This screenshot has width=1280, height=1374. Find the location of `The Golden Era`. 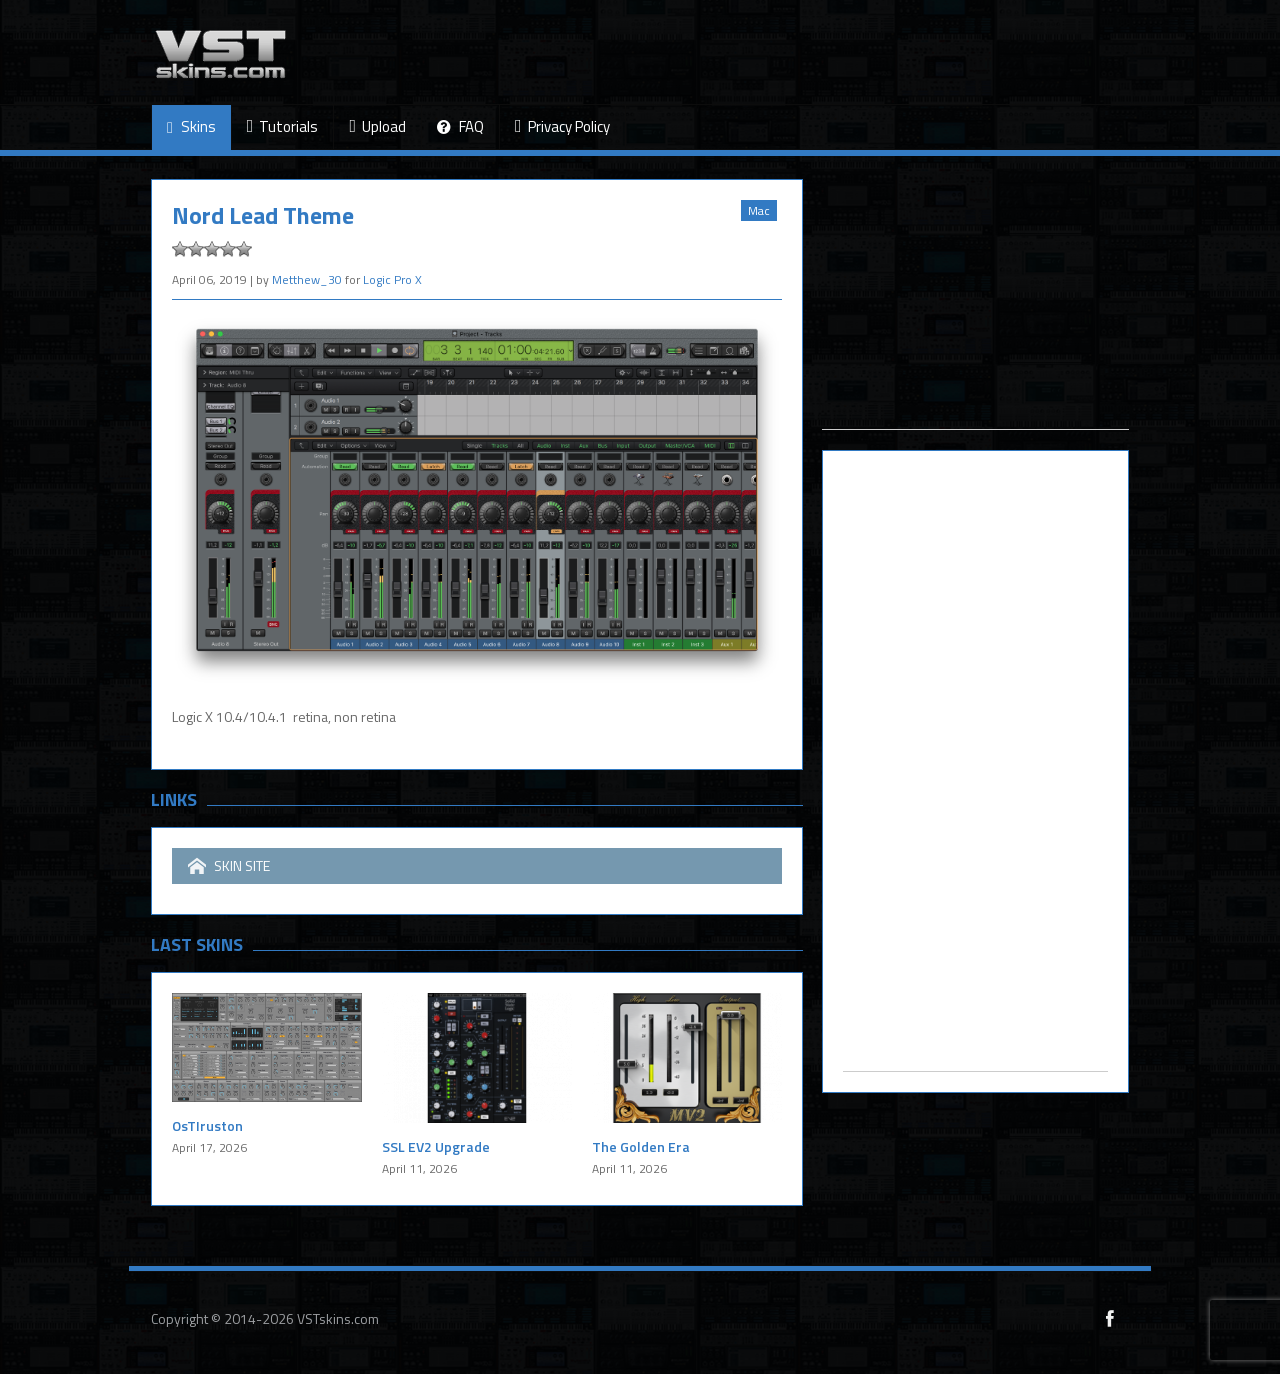

The Golden Era is located at coordinates (641, 1146).